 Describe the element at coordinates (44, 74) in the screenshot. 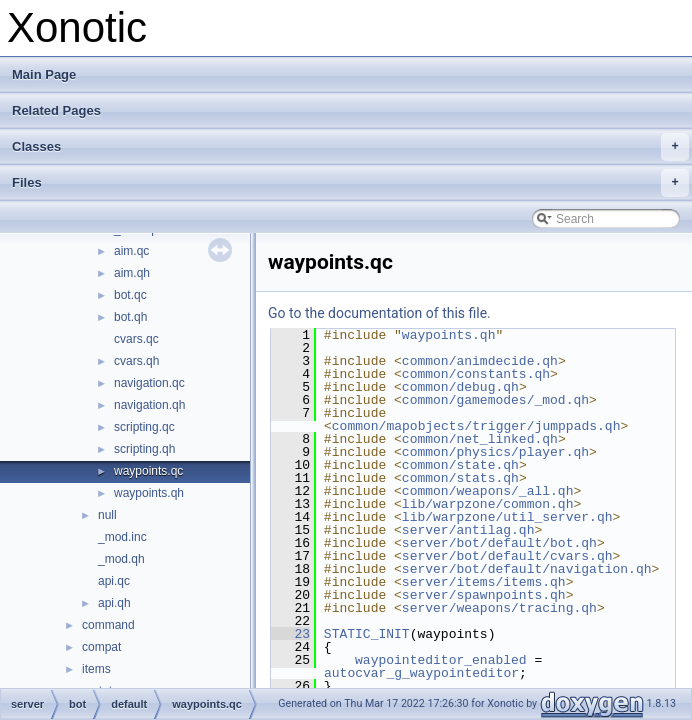

I see `Main Page` at that location.